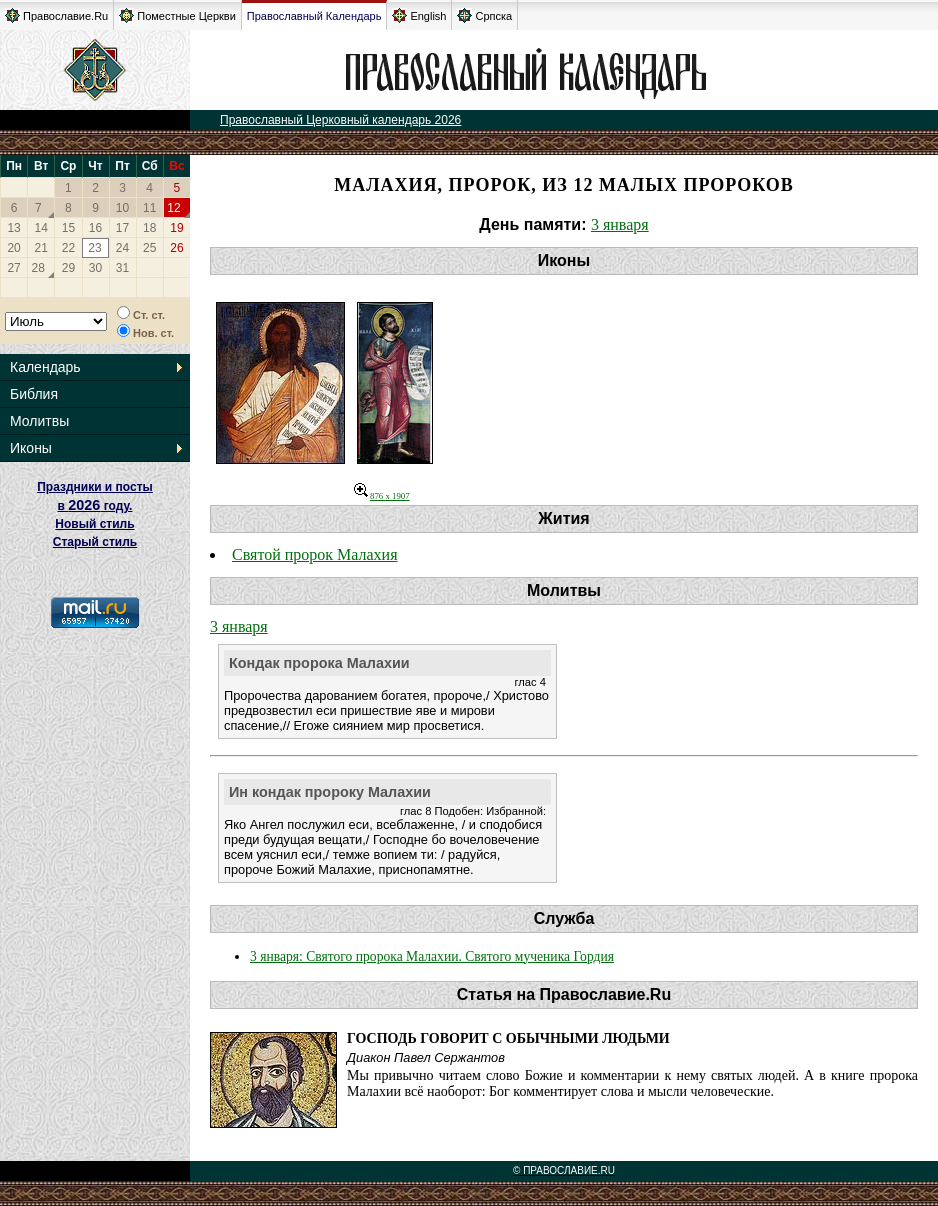 The width and height of the screenshot is (938, 1206). What do you see at coordinates (177, 15) in the screenshot?
I see `Поместные Церкви` at bounding box center [177, 15].